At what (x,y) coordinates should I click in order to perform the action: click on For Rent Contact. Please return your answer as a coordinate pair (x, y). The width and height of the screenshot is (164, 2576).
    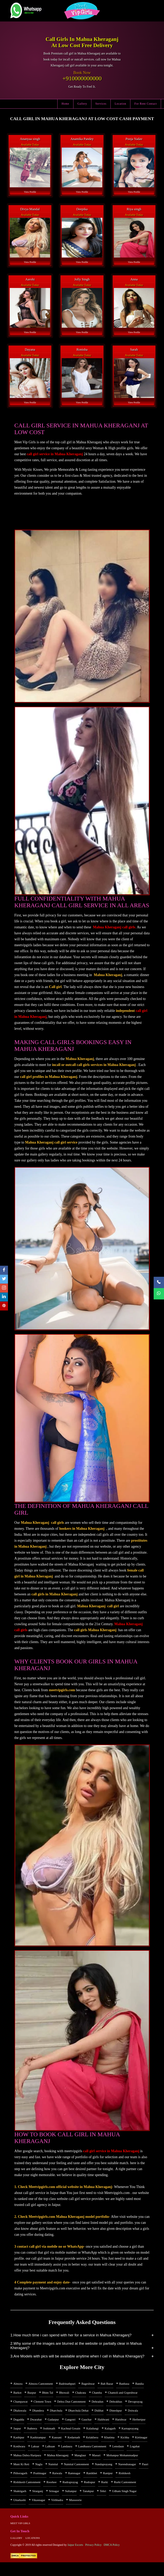
    Looking at the image, I should click on (147, 103).